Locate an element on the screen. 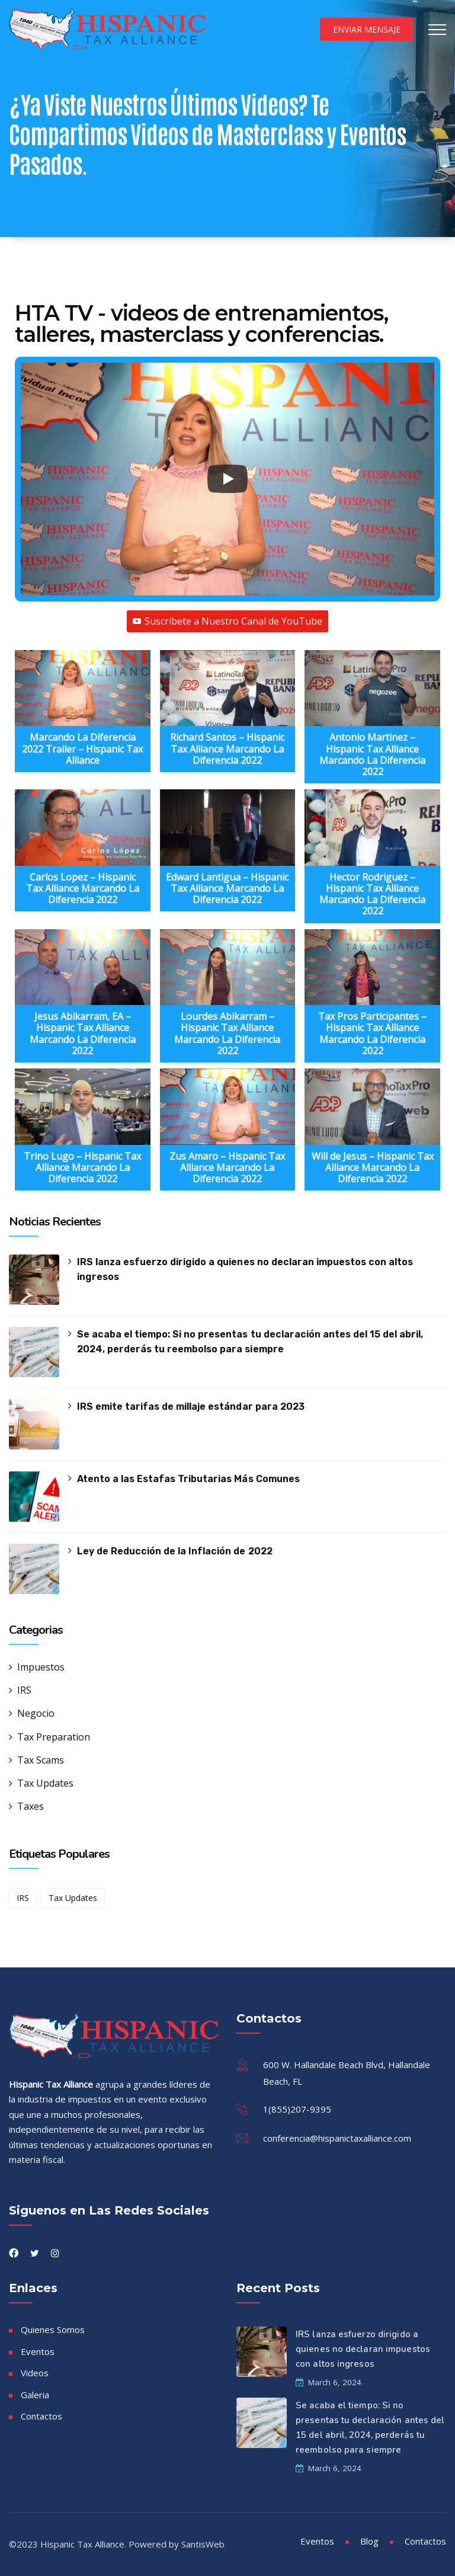  Eventos is located at coordinates (38, 2351).